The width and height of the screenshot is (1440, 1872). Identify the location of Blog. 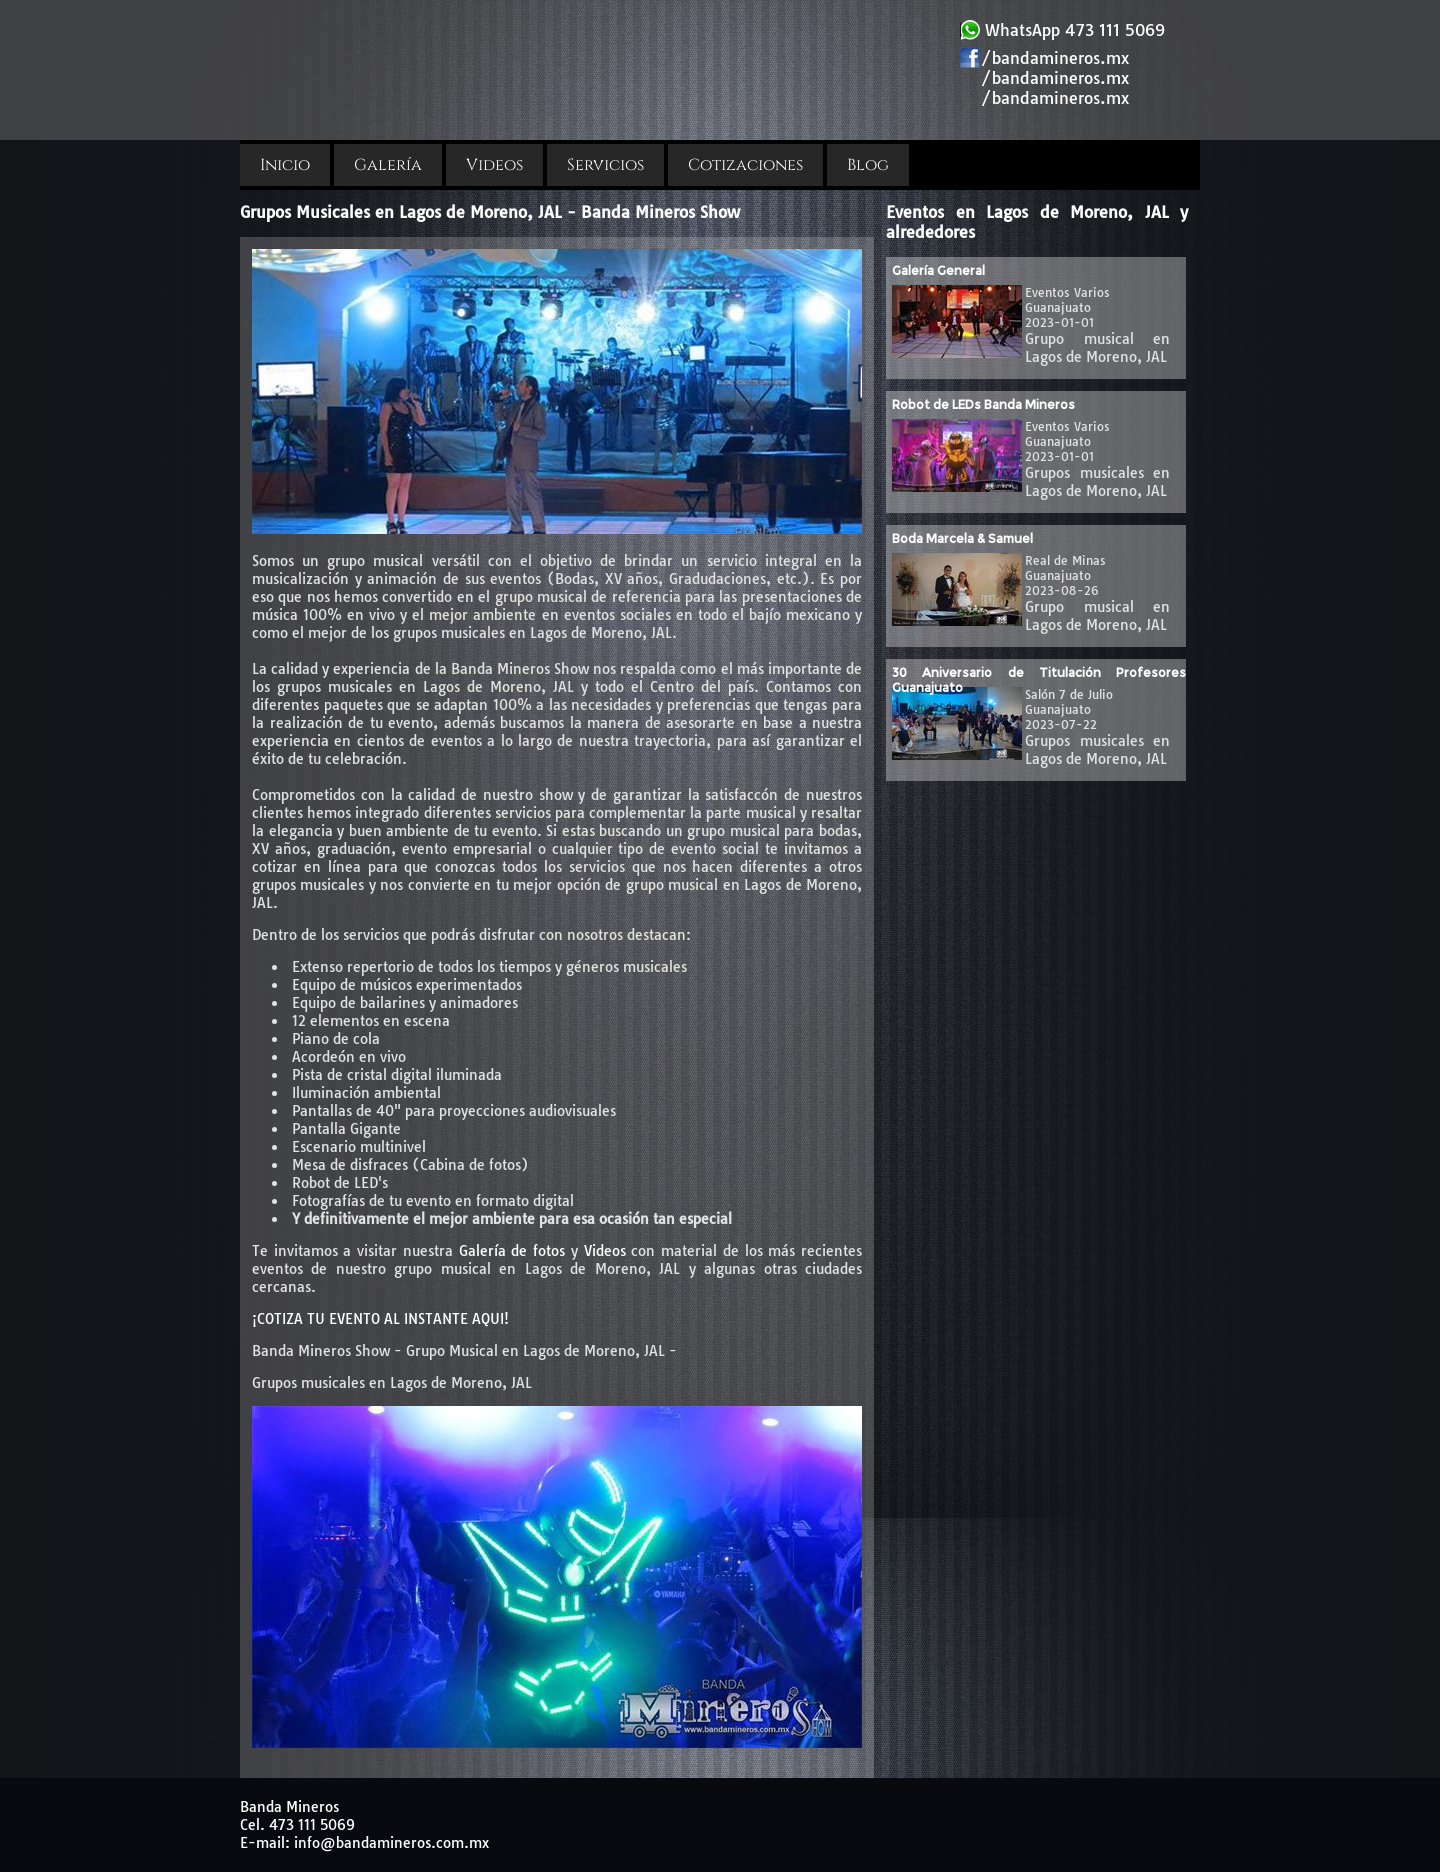
(868, 165).